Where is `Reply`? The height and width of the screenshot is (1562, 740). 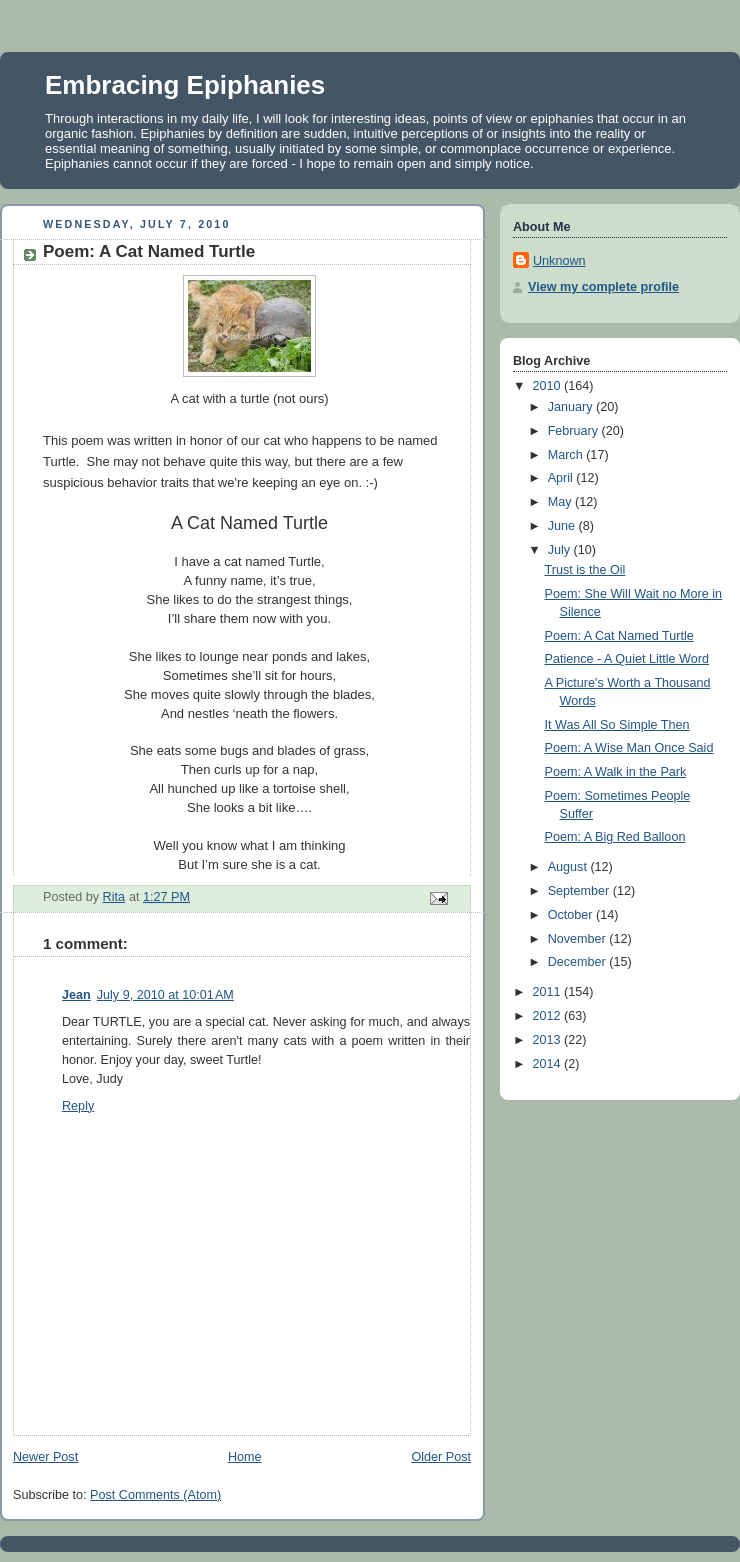 Reply is located at coordinates (78, 1106).